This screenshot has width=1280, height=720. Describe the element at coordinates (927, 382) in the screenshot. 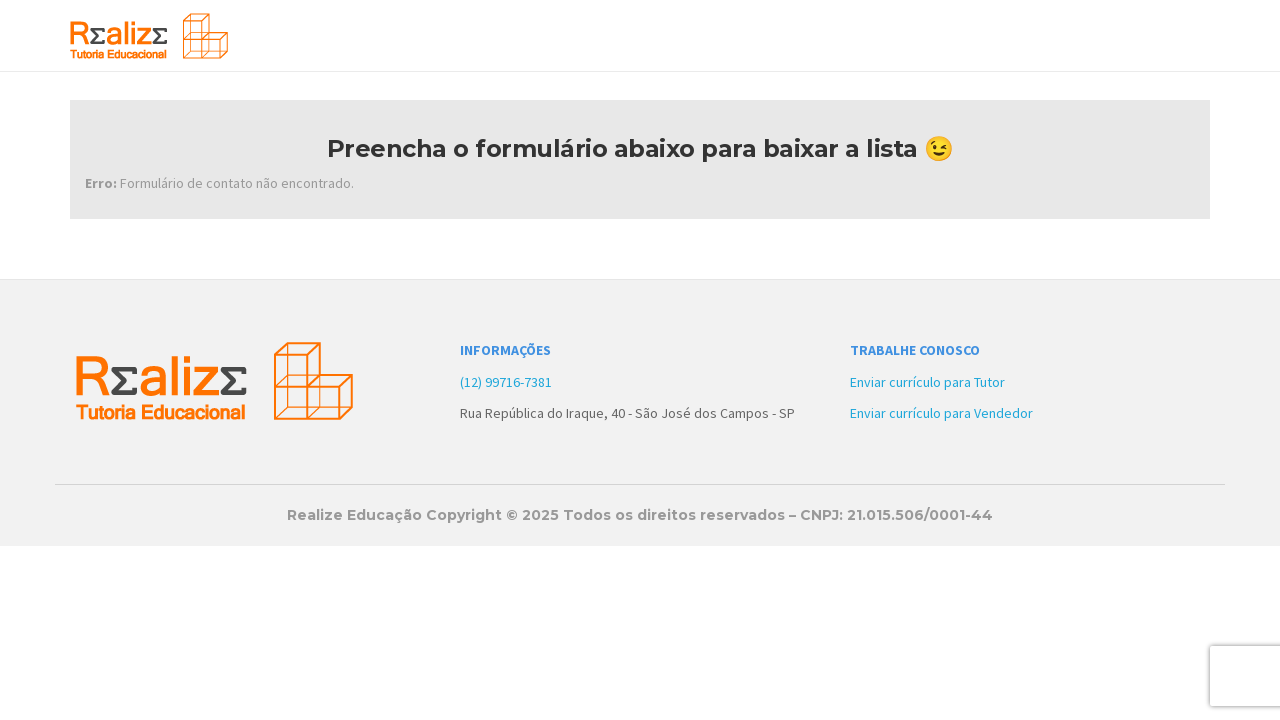

I see `Enviar currículo para Tutor` at that location.